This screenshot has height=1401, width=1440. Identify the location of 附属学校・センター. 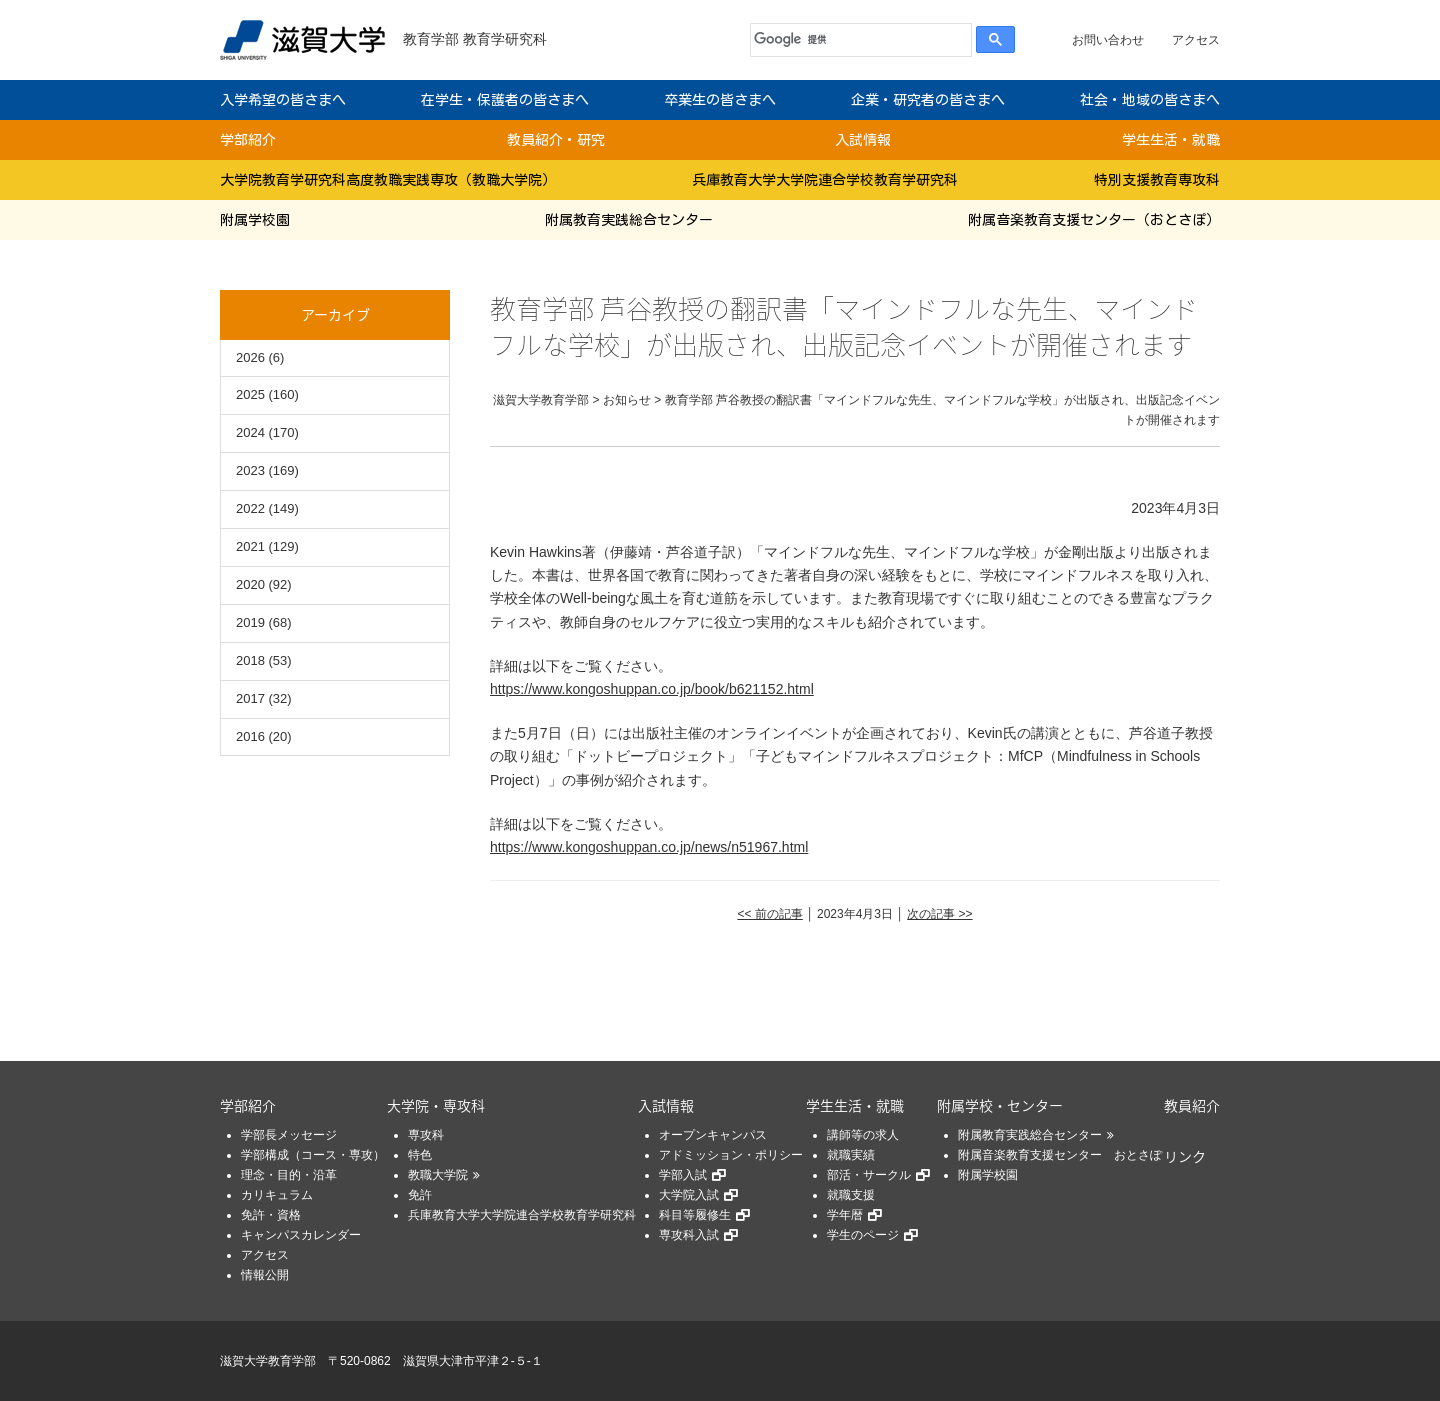
(1000, 1105).